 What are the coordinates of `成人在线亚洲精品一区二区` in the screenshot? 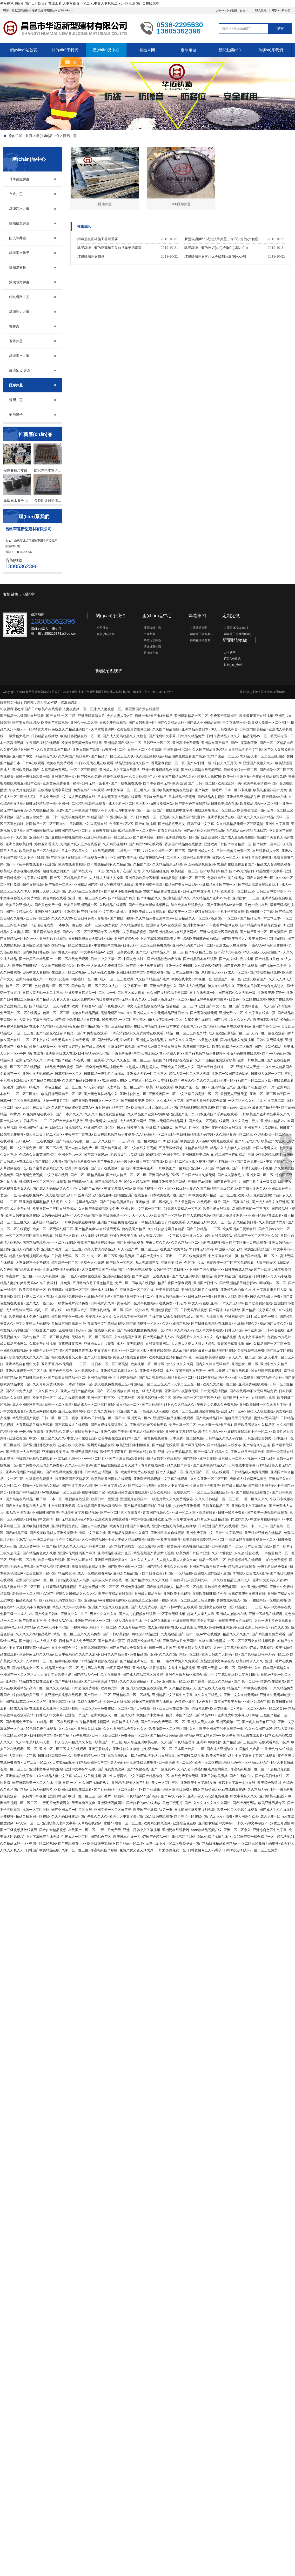 It's located at (229, 1033).